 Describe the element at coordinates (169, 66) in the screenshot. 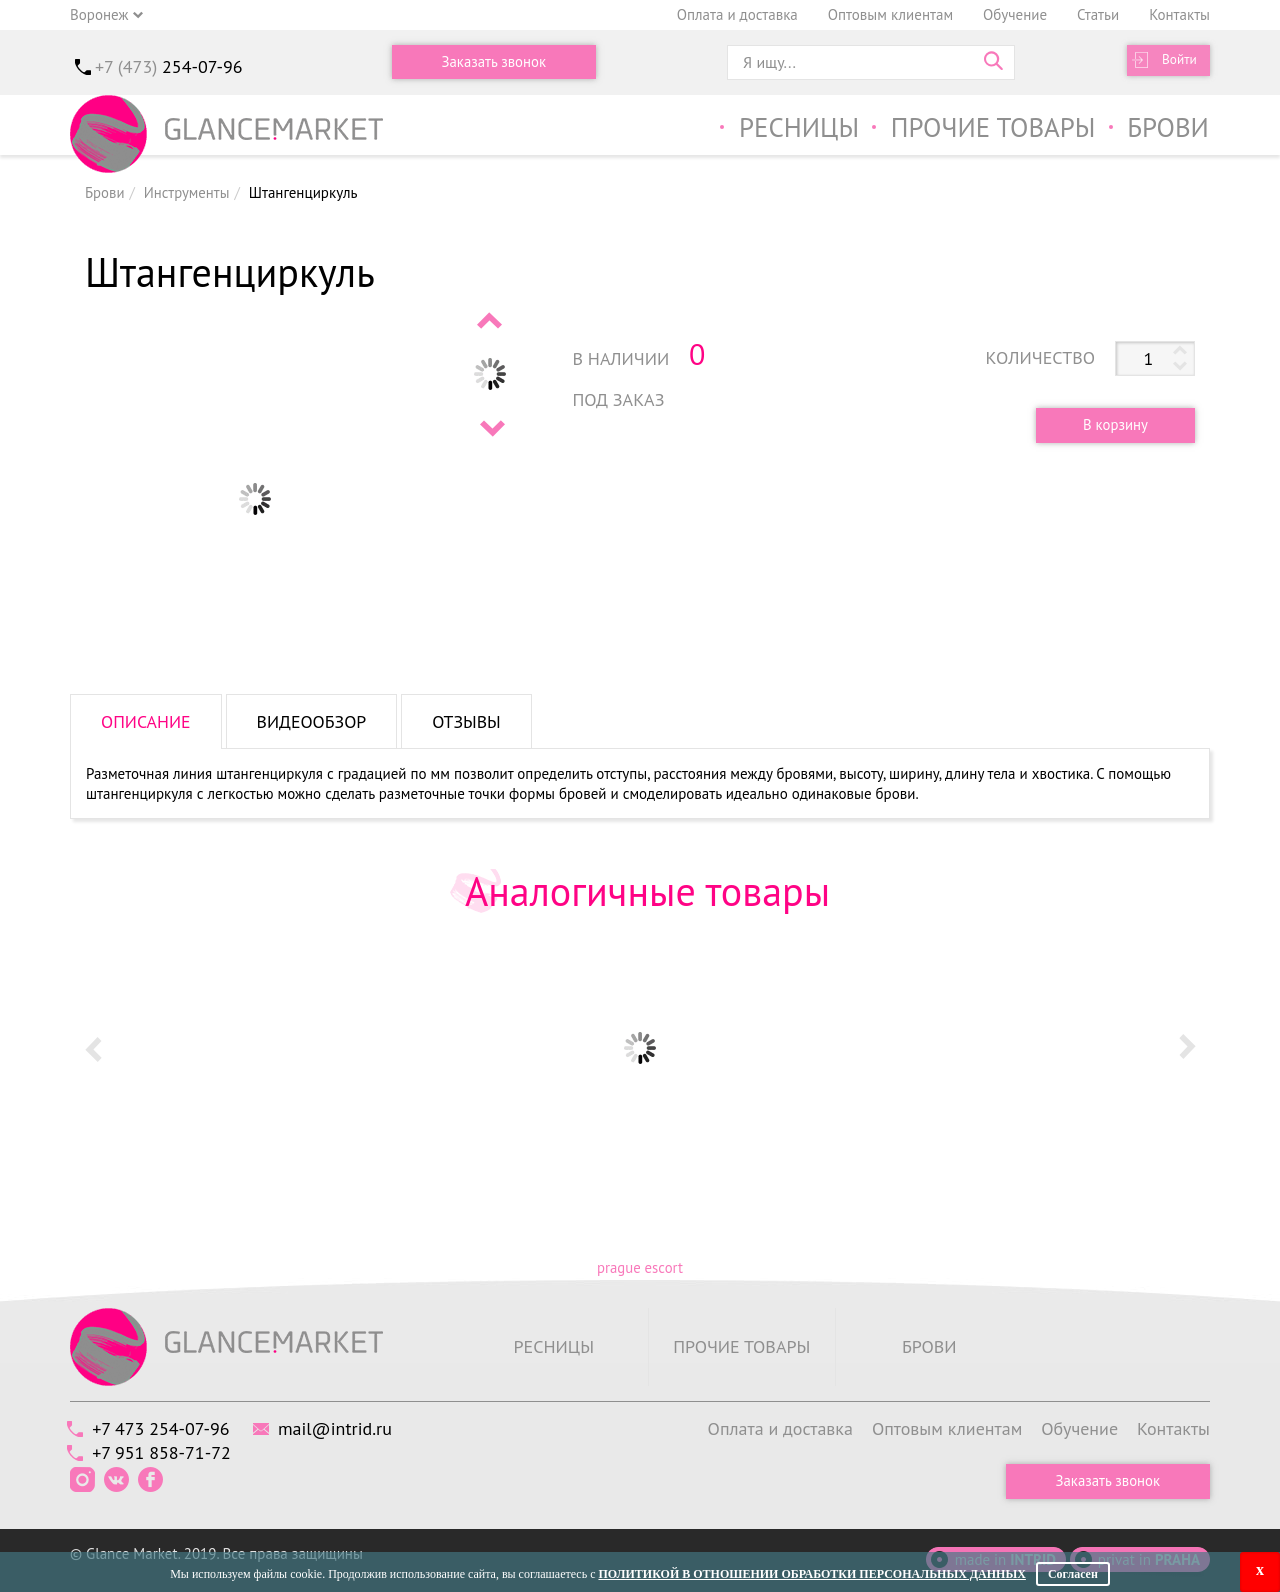

I see `+7 (473)` at that location.